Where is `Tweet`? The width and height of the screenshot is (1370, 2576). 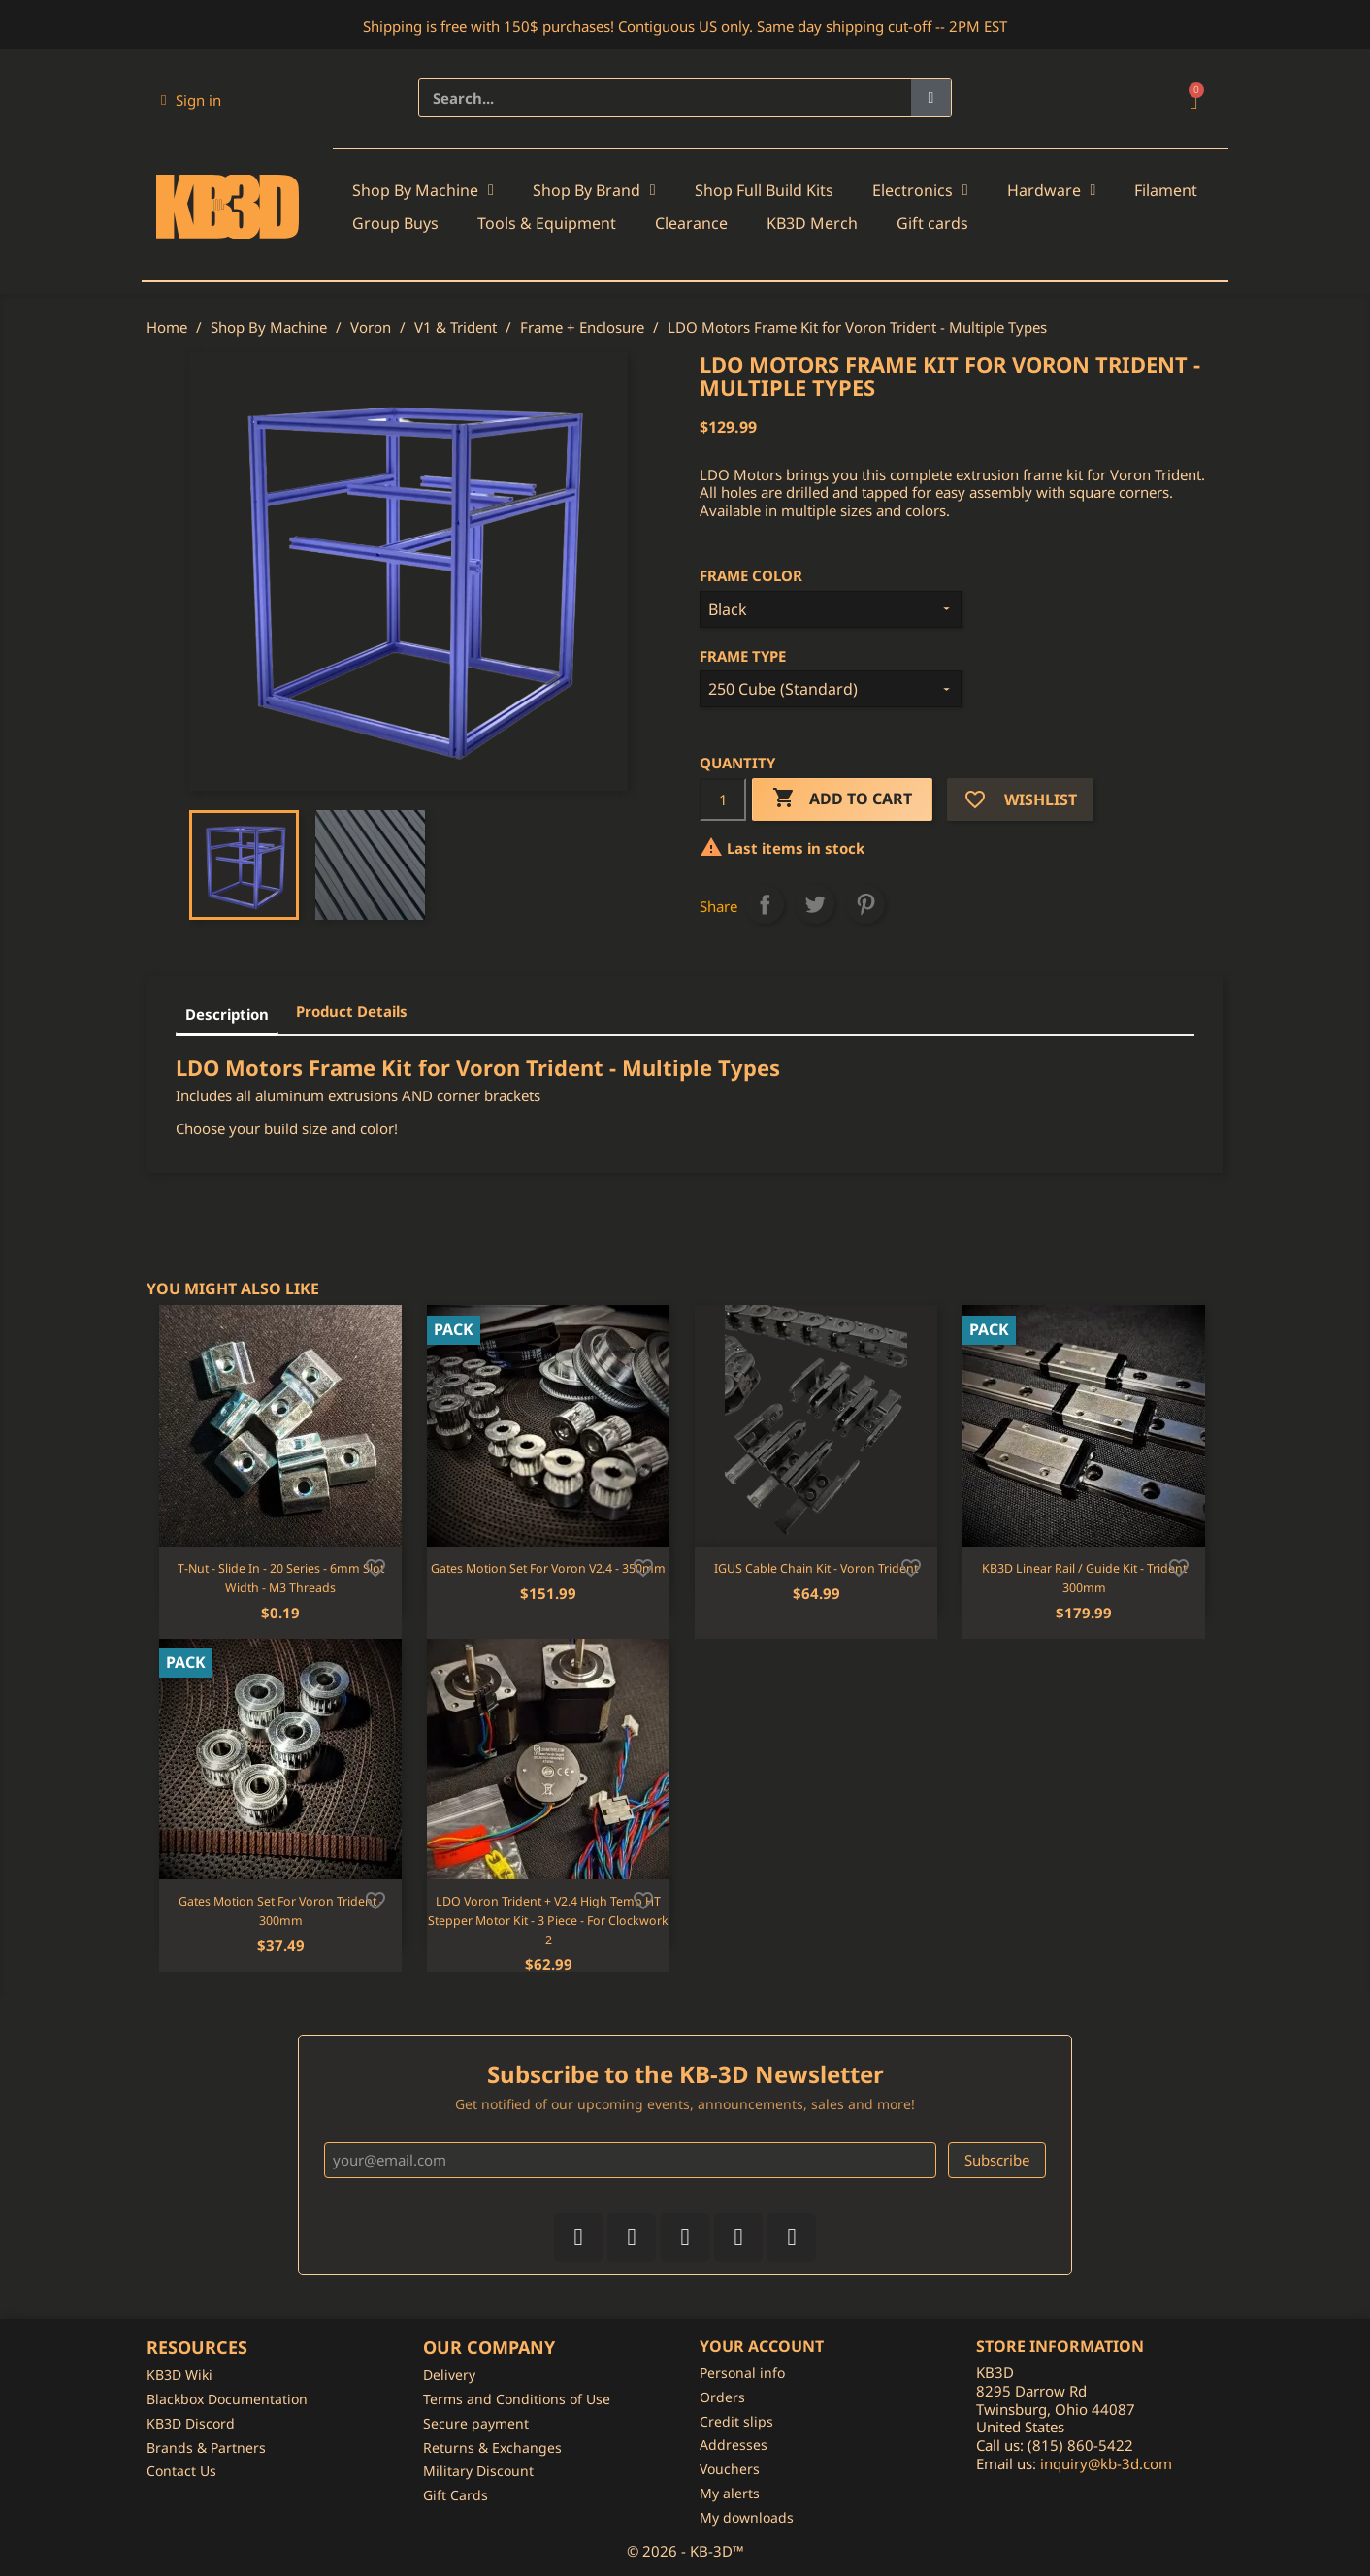 Tweet is located at coordinates (815, 904).